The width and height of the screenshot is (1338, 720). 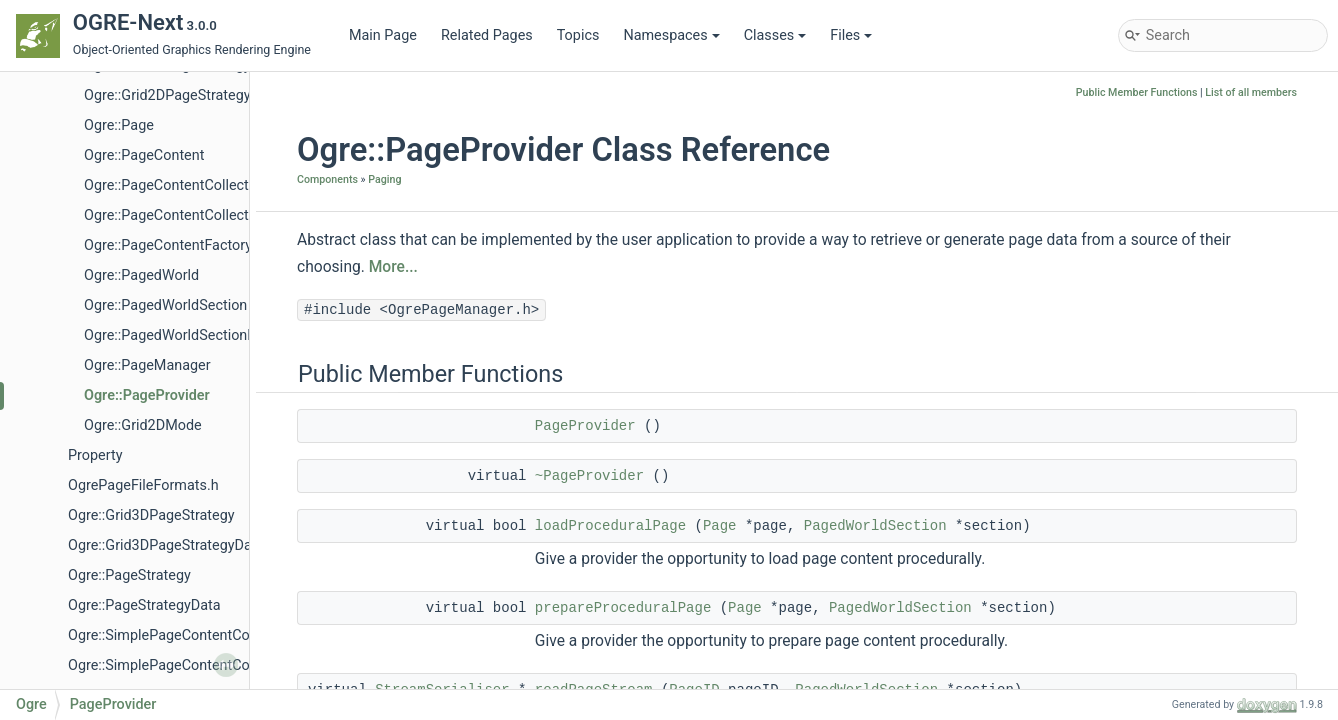 I want to click on loadProceduralPage, so click(x=610, y=526).